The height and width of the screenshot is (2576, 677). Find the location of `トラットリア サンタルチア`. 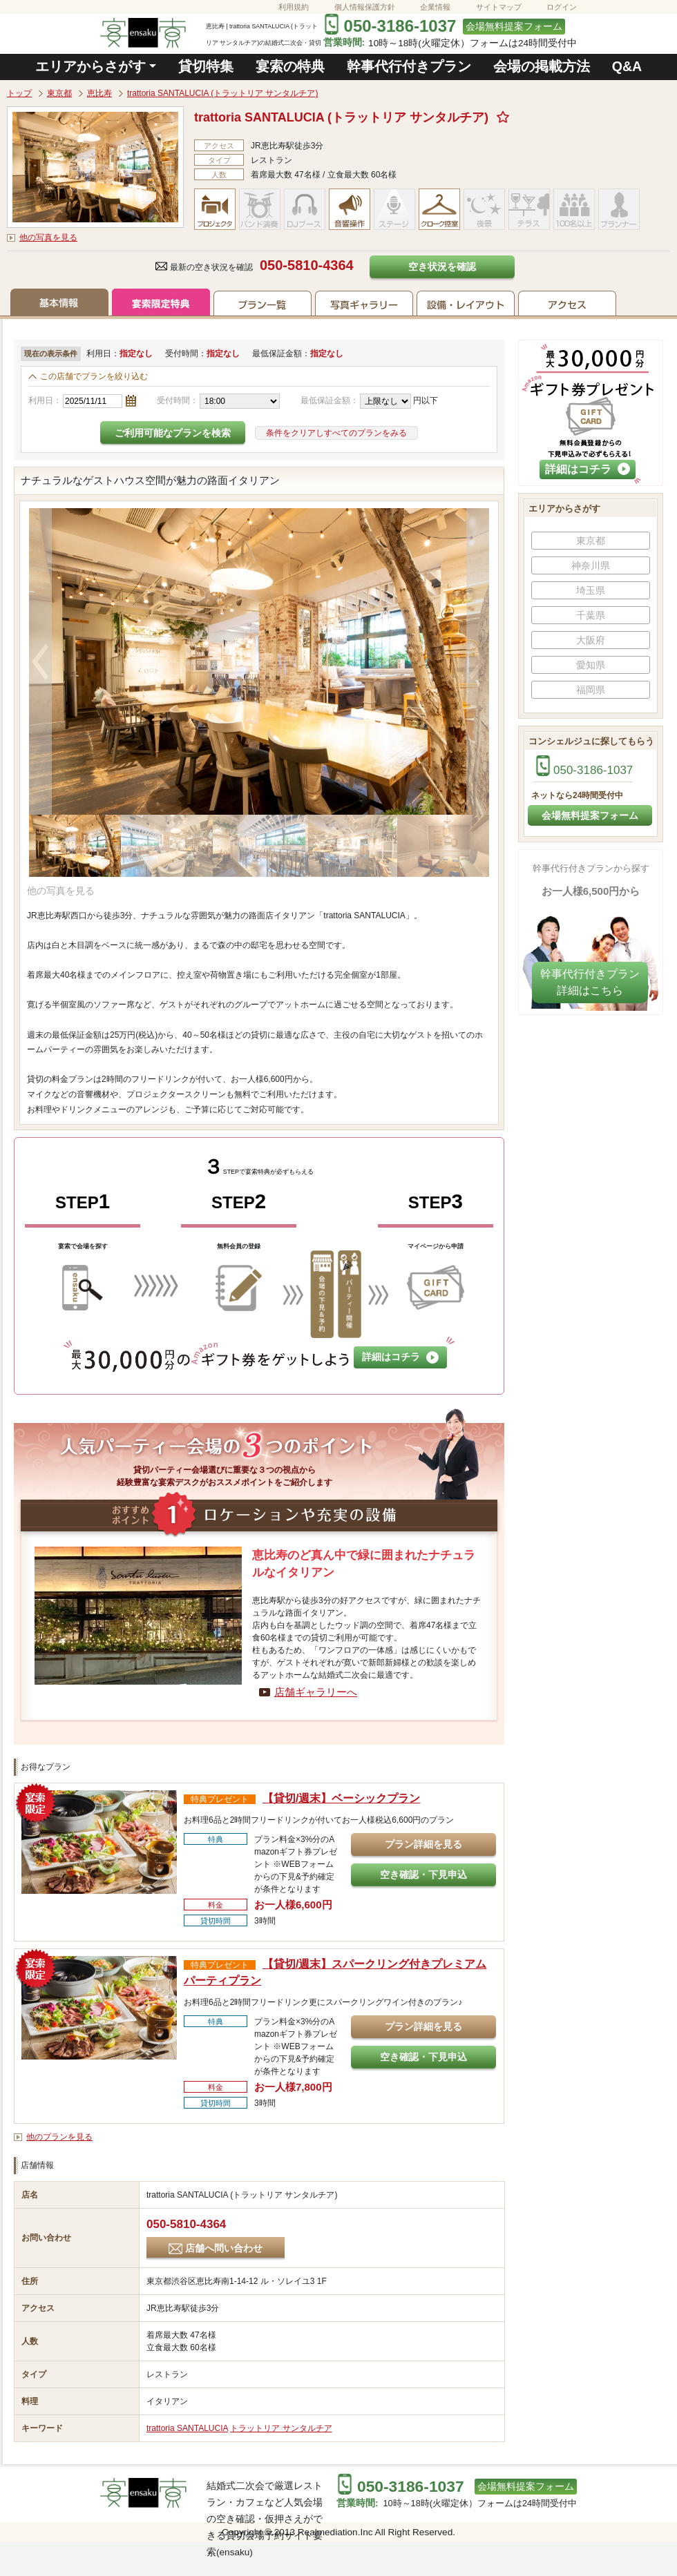

トラットリア サンタルチア is located at coordinates (281, 2428).